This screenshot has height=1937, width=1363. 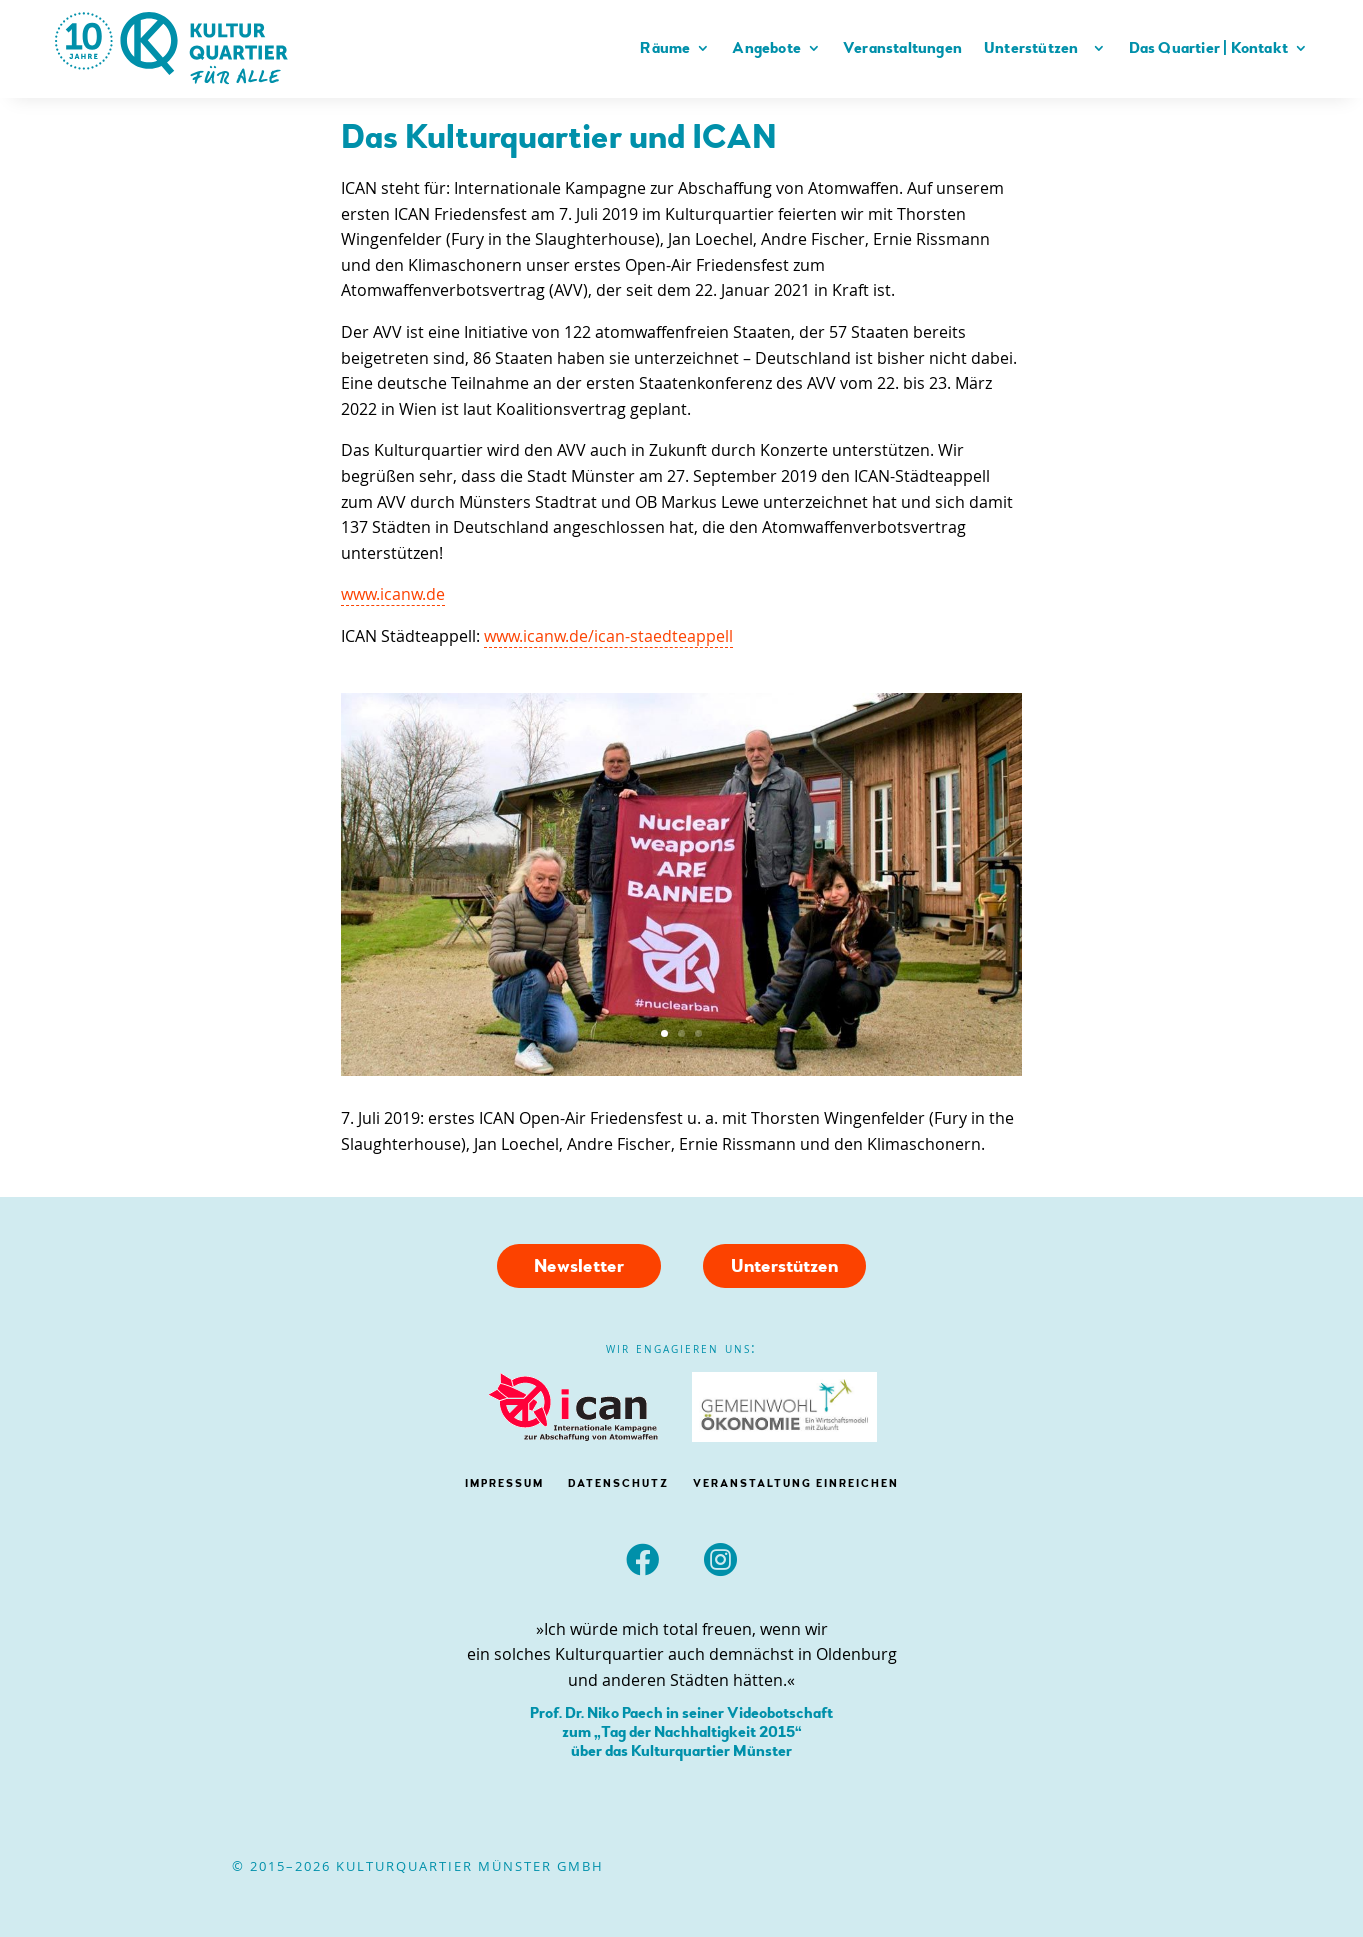 I want to click on IMPRESSUM, so click(x=504, y=1483).